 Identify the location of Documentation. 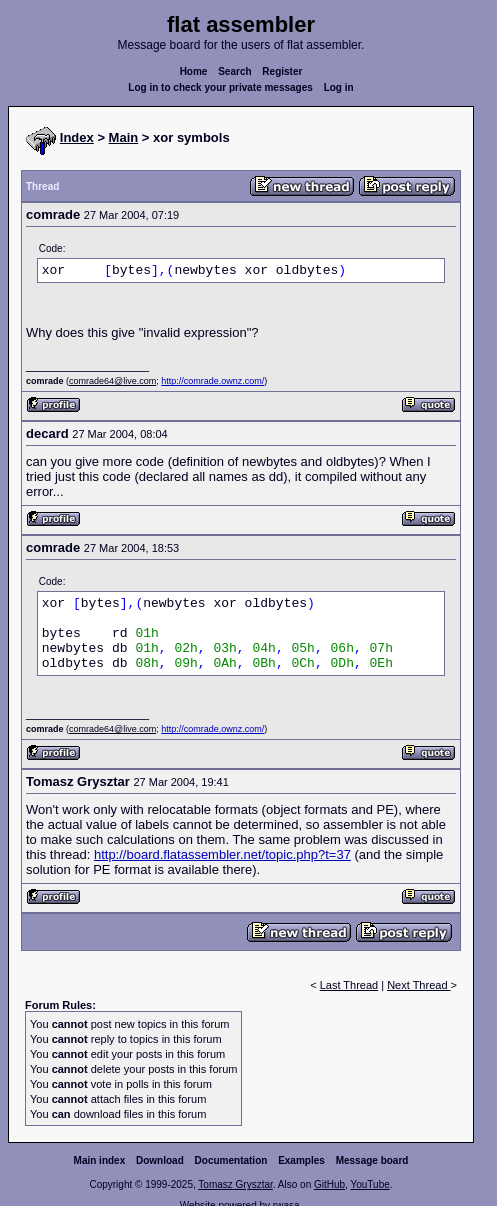
(231, 1160).